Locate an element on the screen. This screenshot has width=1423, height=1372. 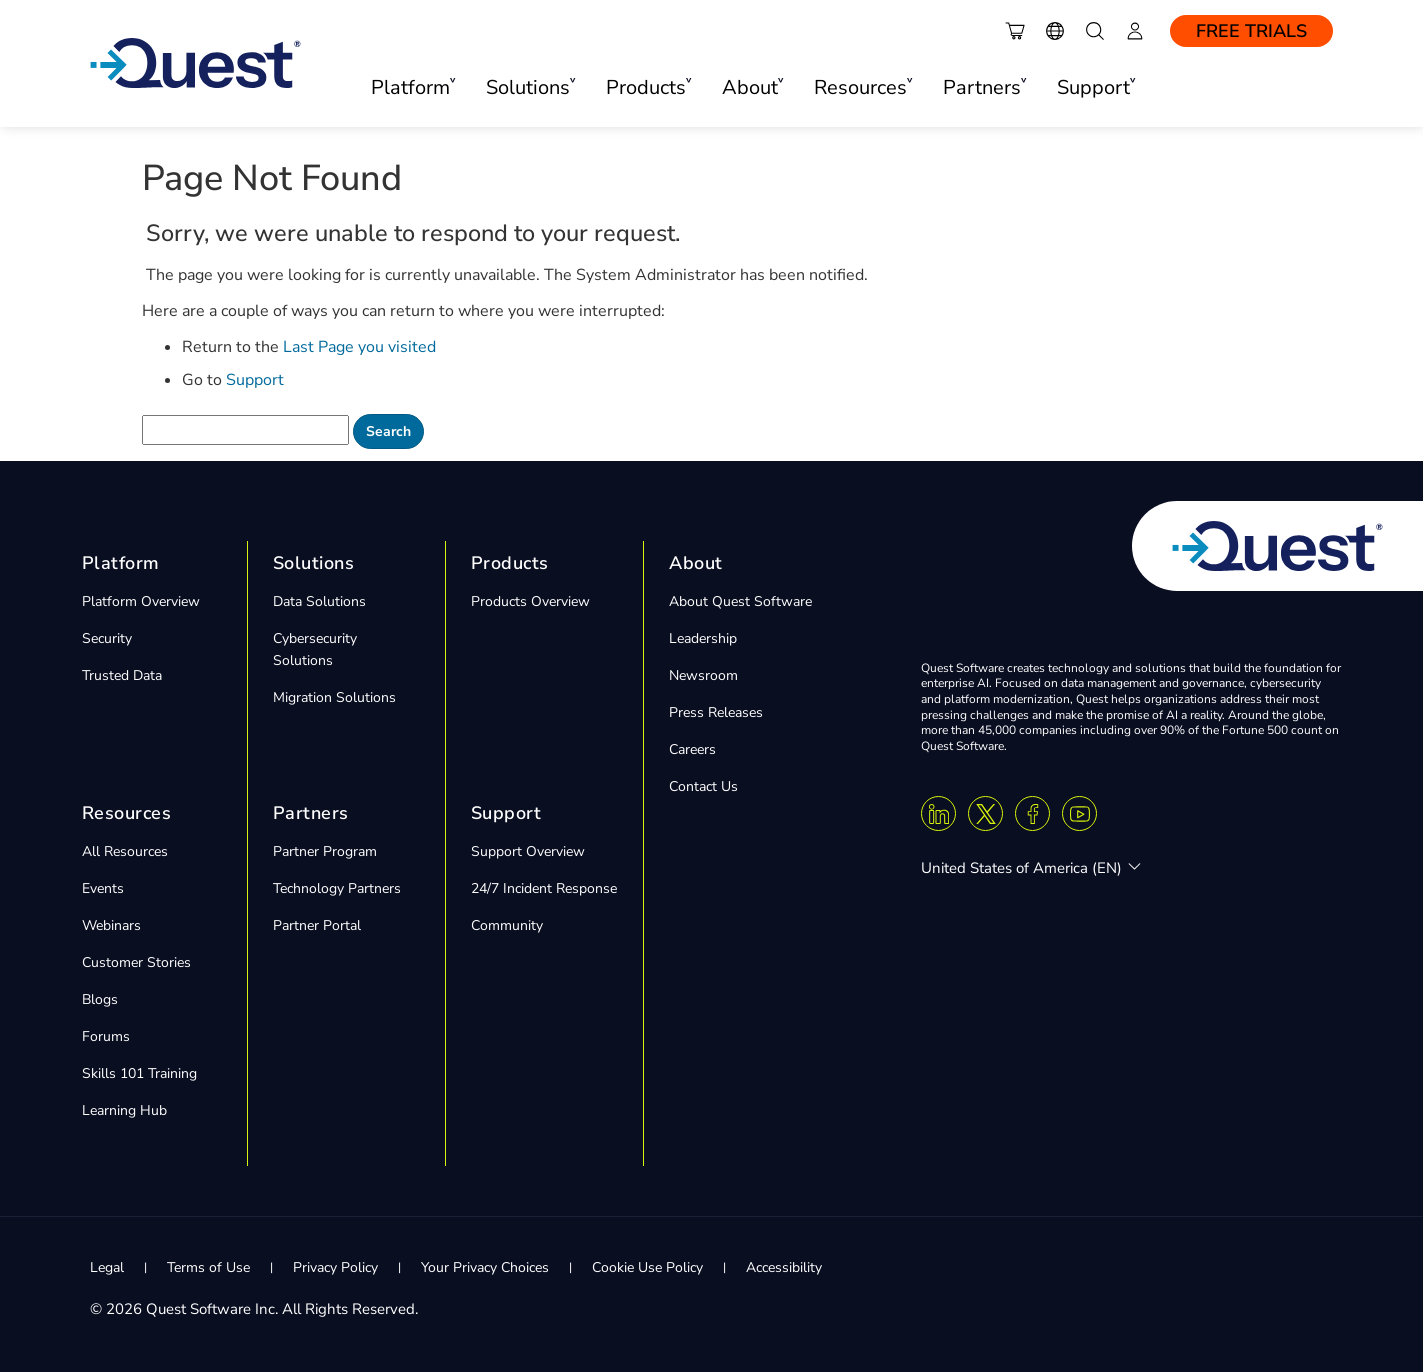
[Facebook] is located at coordinates (1032, 813).